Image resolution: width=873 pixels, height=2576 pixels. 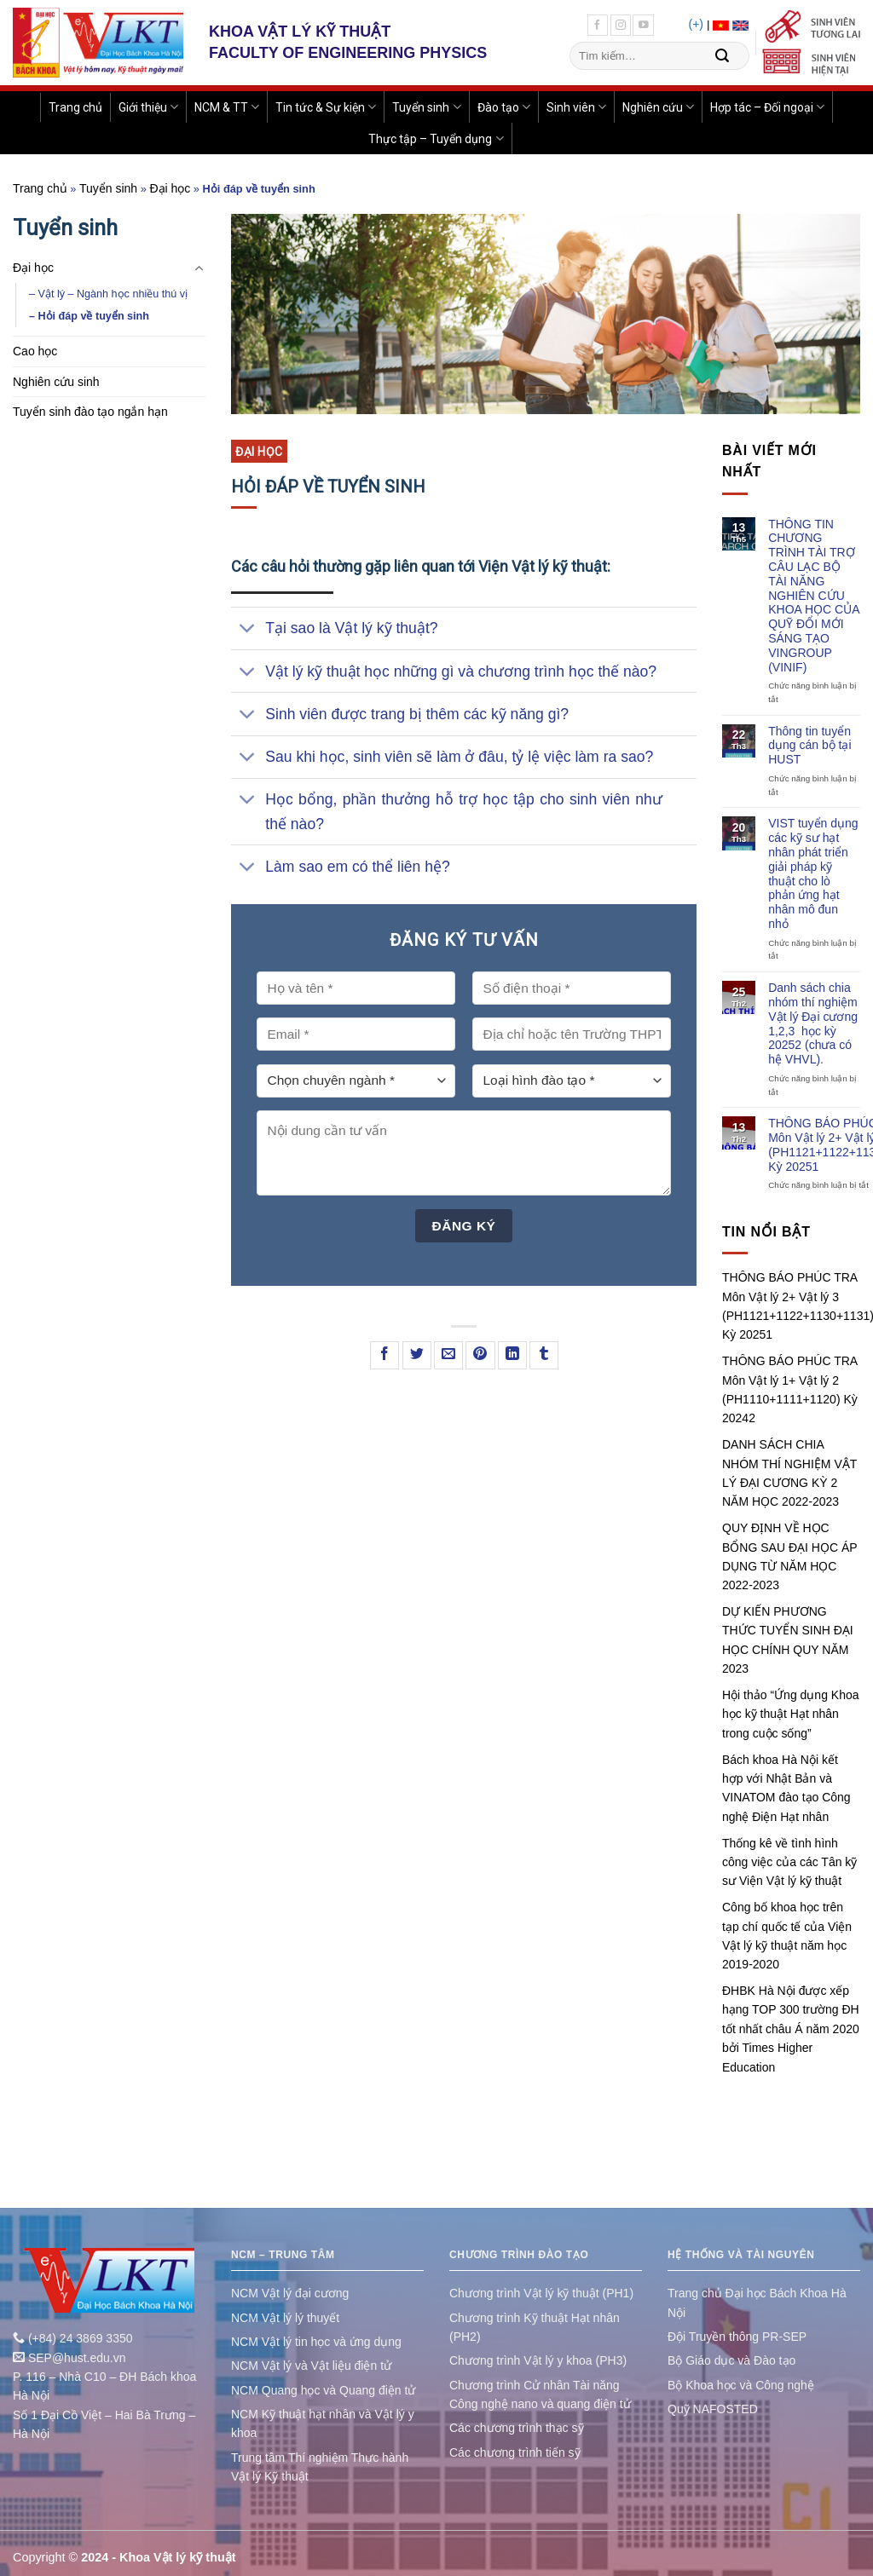 I want to click on Bộ Giáo dục và Đào tạo, so click(x=731, y=2360).